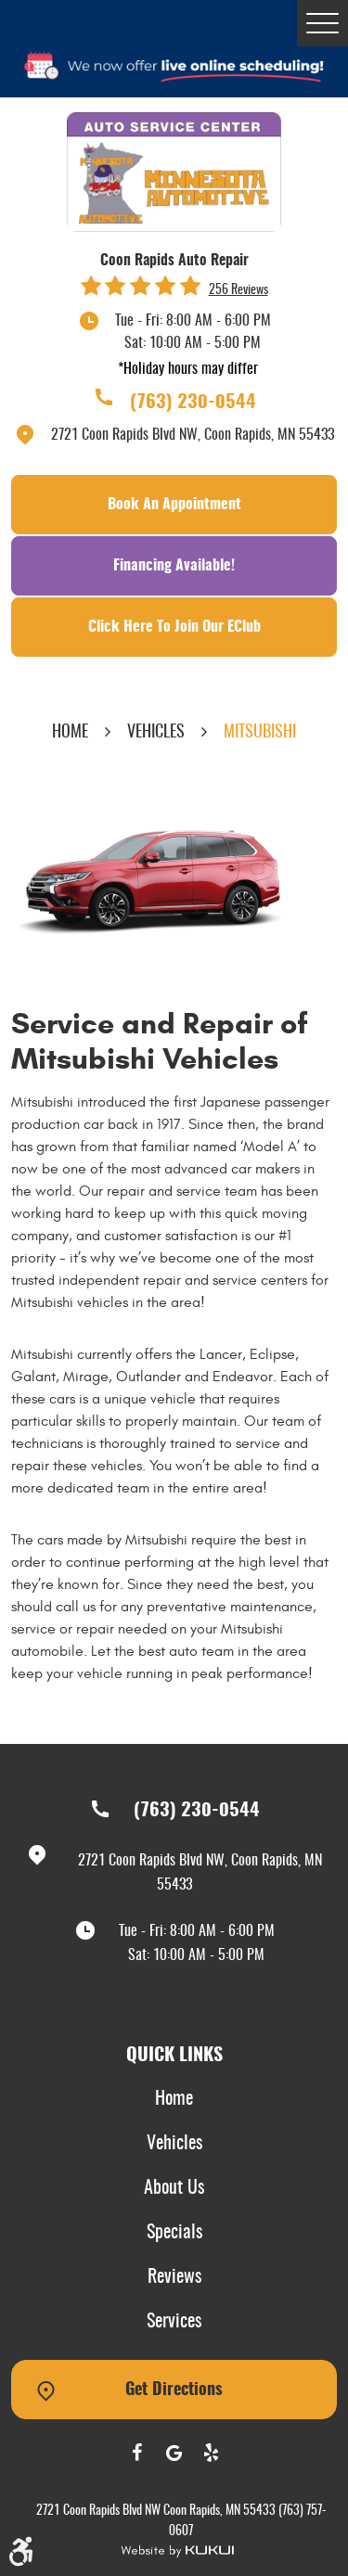  What do you see at coordinates (156, 732) in the screenshot?
I see `Vehicles` at bounding box center [156, 732].